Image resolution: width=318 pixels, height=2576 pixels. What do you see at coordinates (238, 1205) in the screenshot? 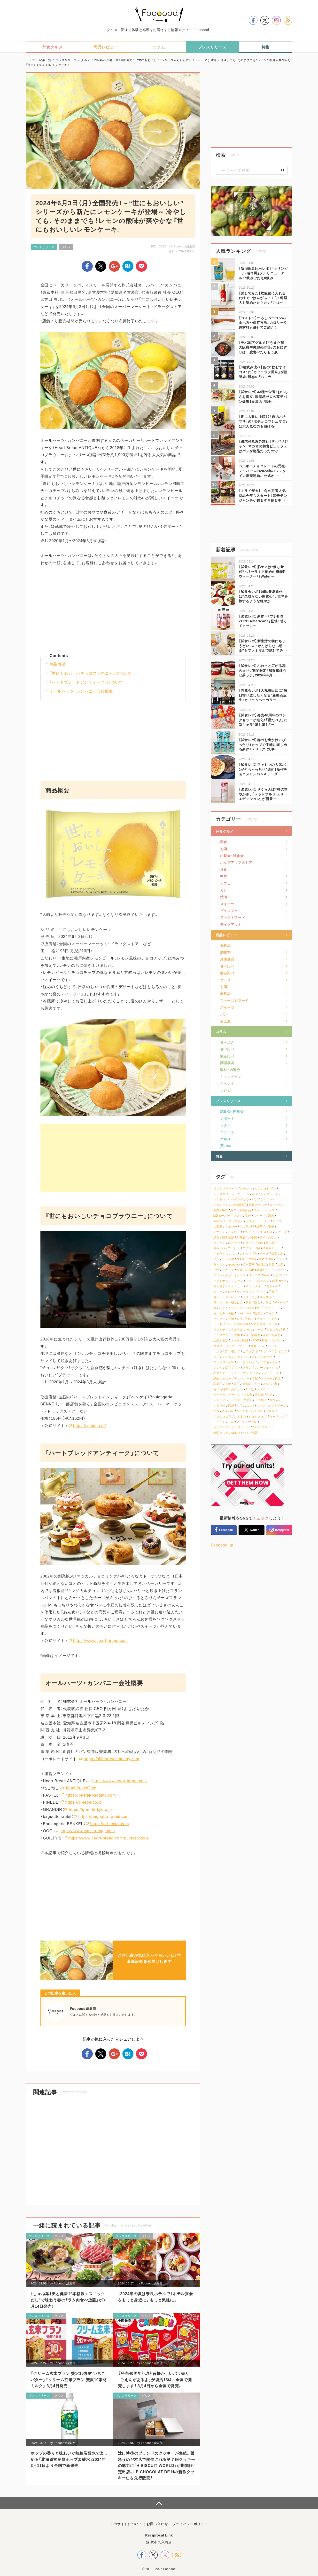
I see `コラボ商品` at bounding box center [238, 1205].